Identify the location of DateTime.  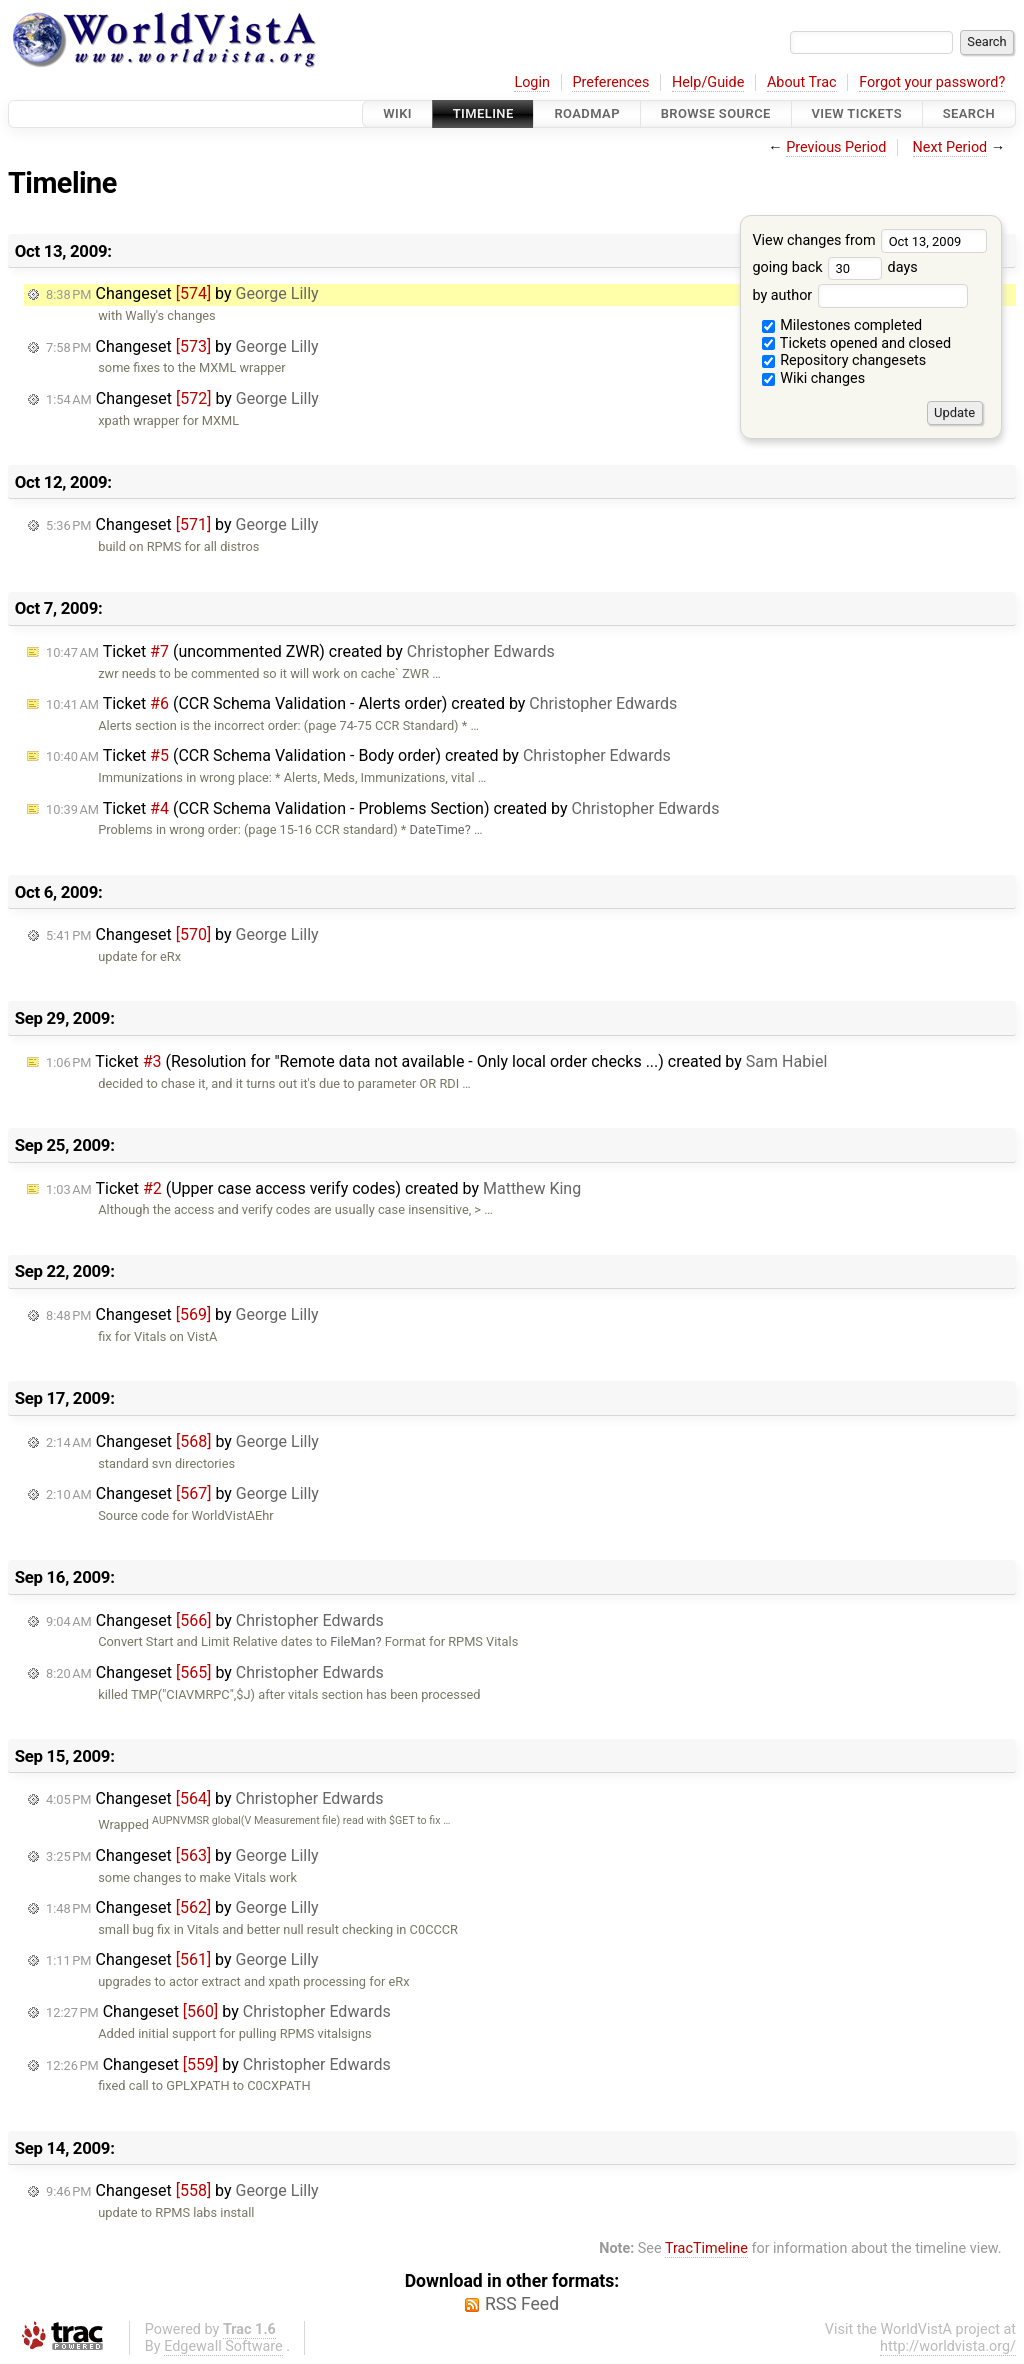
(437, 829).